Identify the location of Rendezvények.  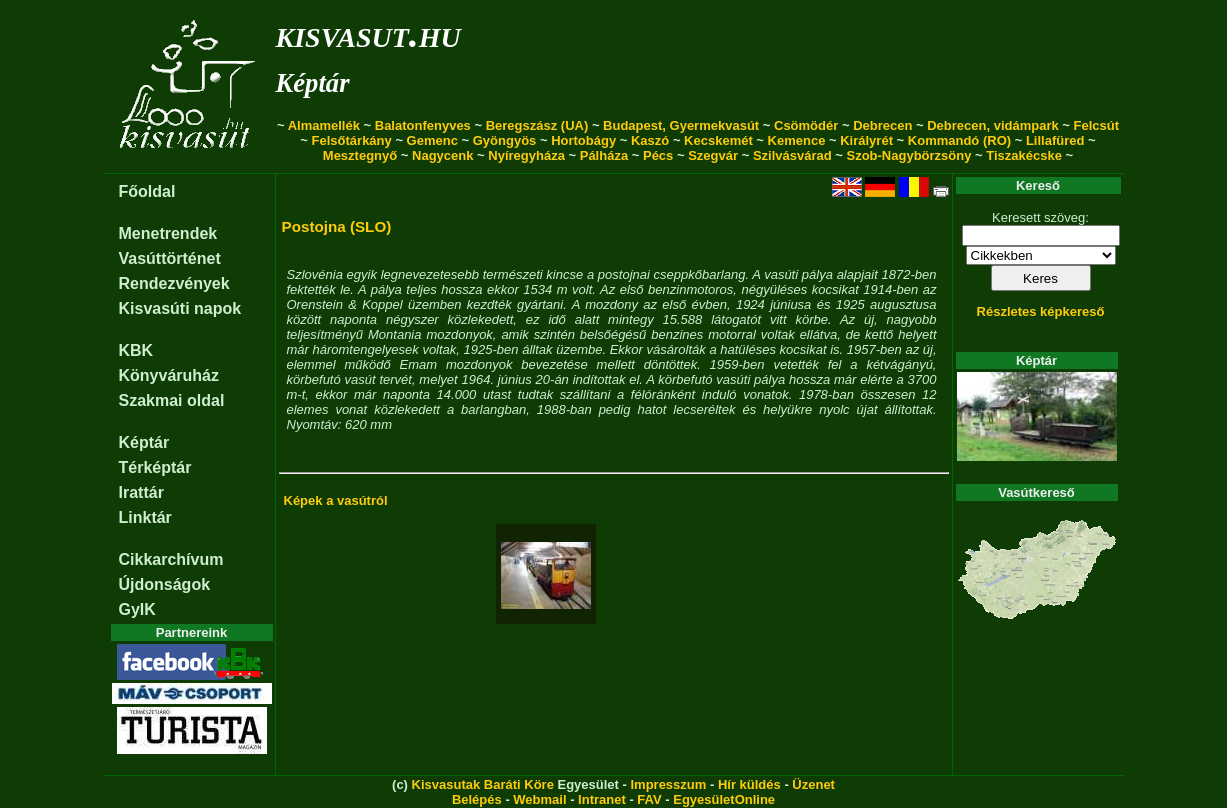
(174, 283).